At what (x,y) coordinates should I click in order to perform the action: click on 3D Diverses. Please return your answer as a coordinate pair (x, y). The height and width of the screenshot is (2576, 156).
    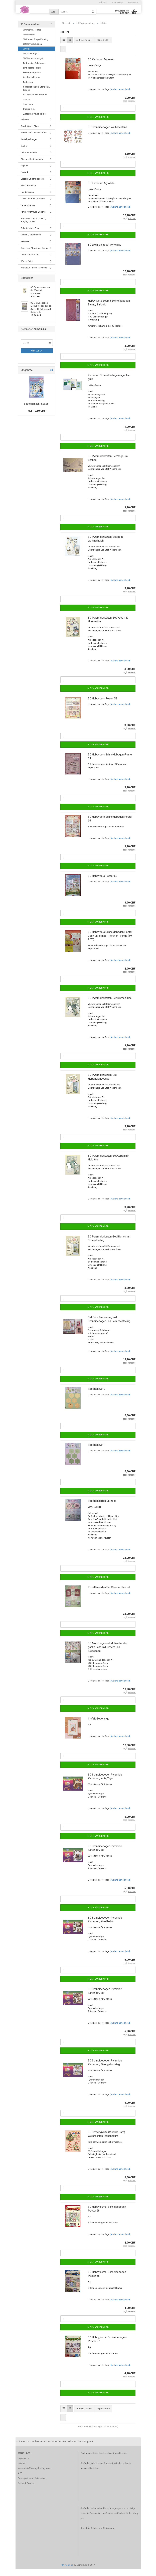
    Looking at the image, I should click on (29, 41).